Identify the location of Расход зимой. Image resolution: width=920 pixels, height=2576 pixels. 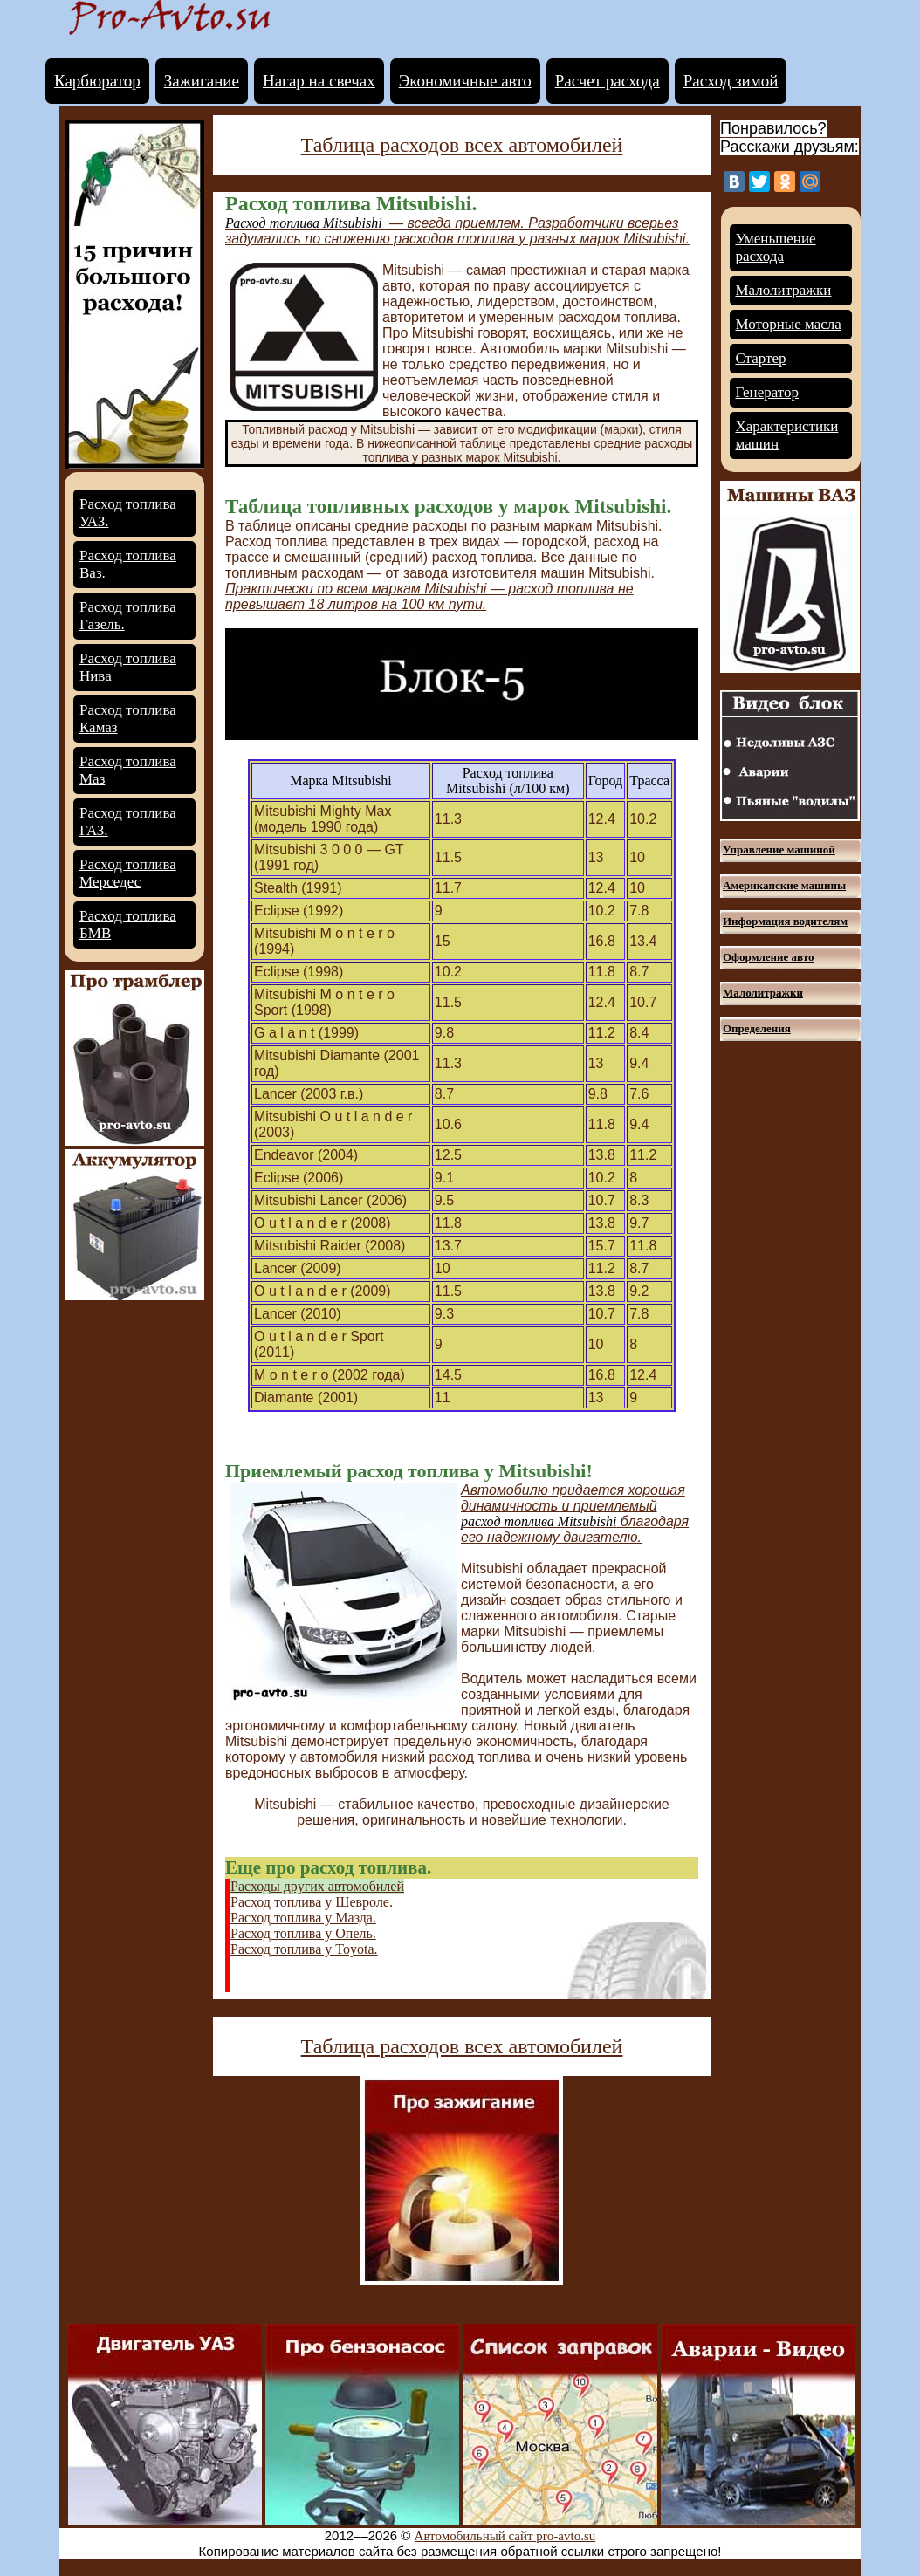
(731, 81).